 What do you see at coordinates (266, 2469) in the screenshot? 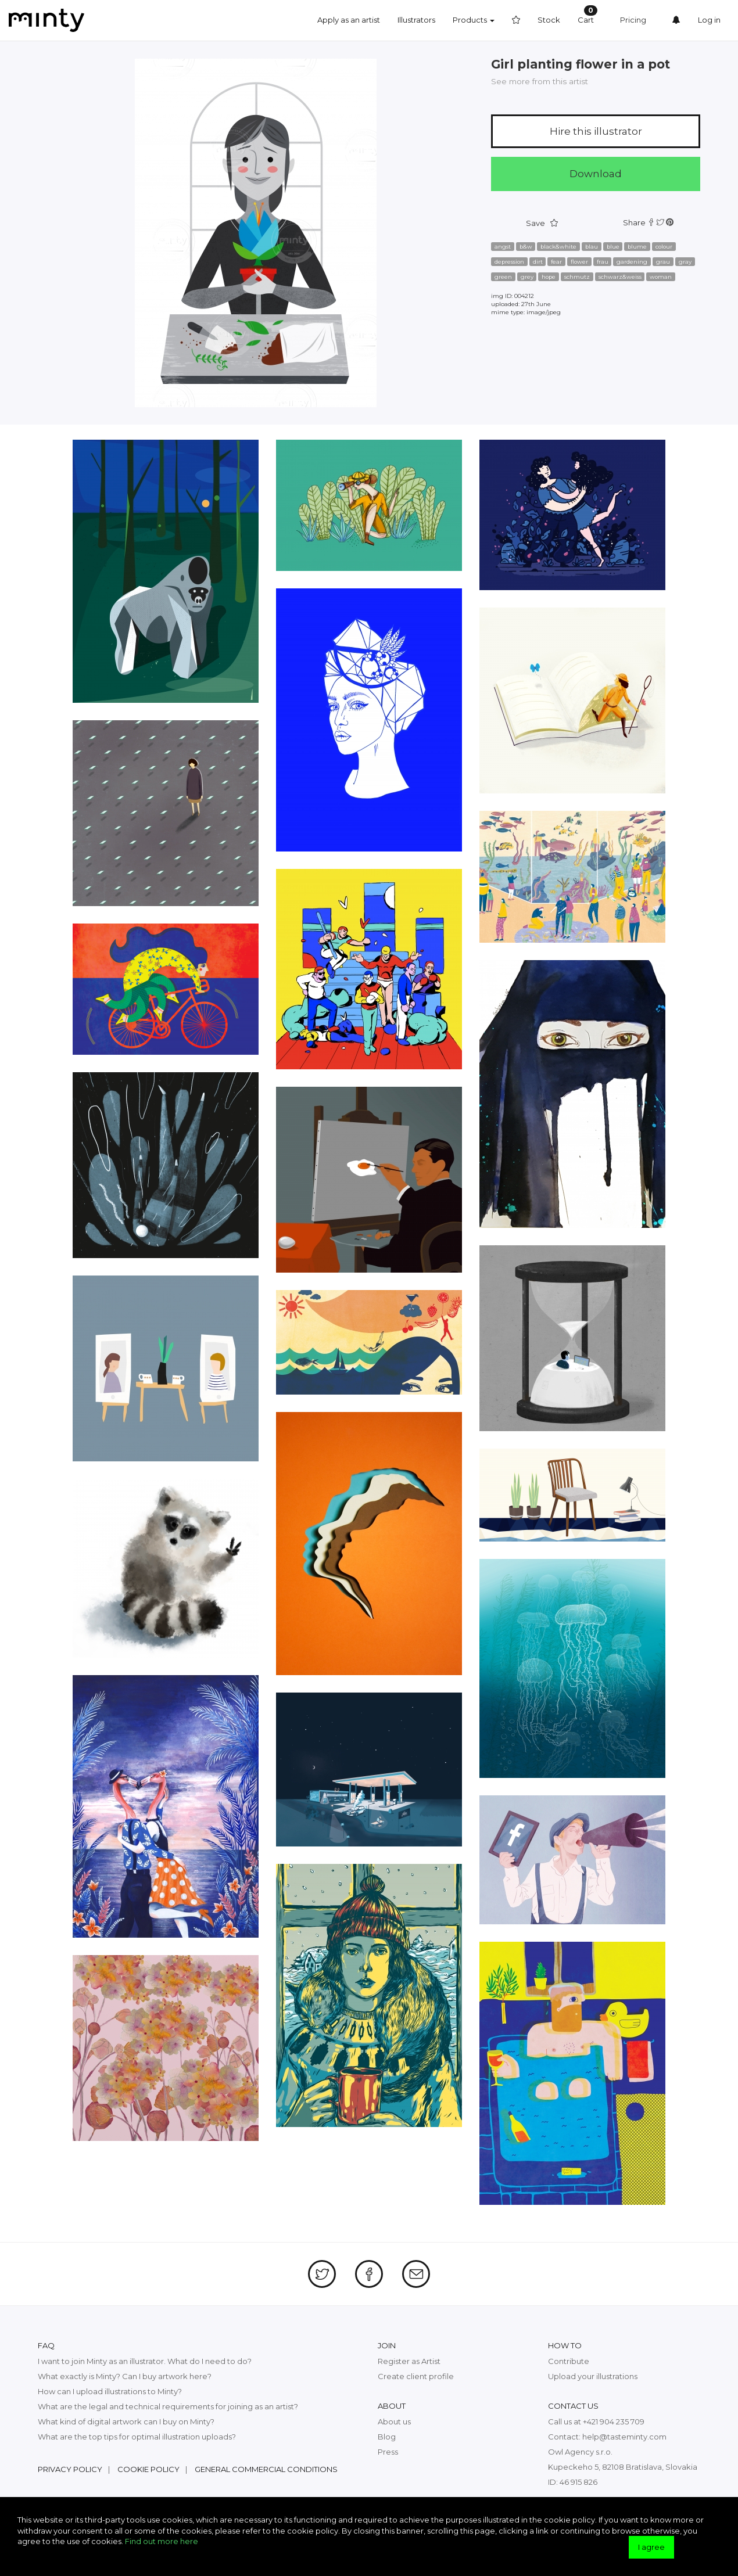
I see `General commercial conditions` at bounding box center [266, 2469].